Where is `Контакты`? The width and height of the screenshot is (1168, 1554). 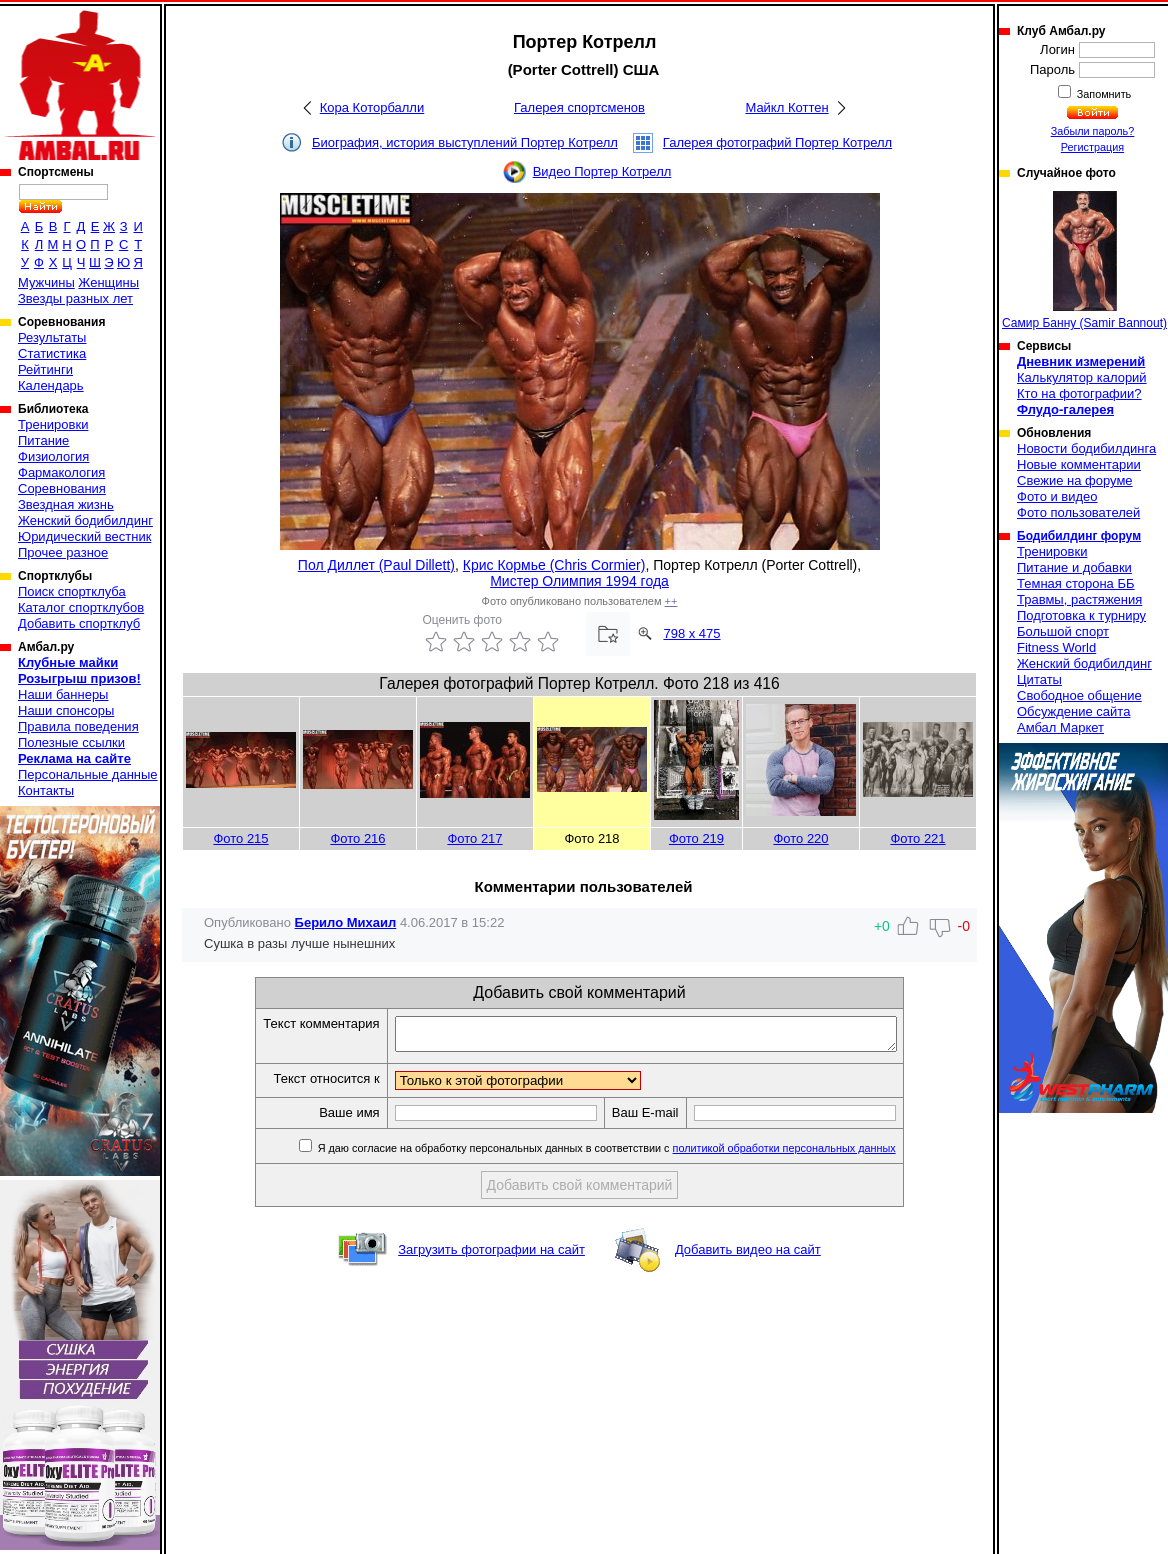 Контакты is located at coordinates (46, 790).